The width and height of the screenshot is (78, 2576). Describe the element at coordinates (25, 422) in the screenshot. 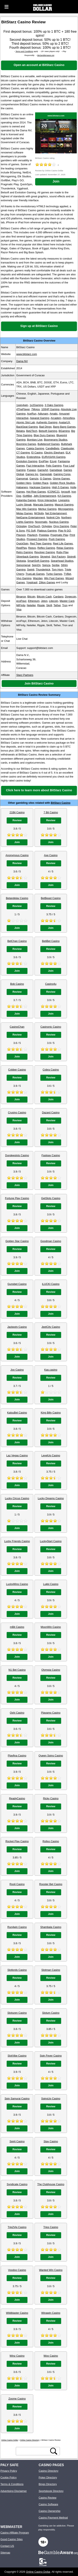

I see `Atomic Slot Lab` at that location.